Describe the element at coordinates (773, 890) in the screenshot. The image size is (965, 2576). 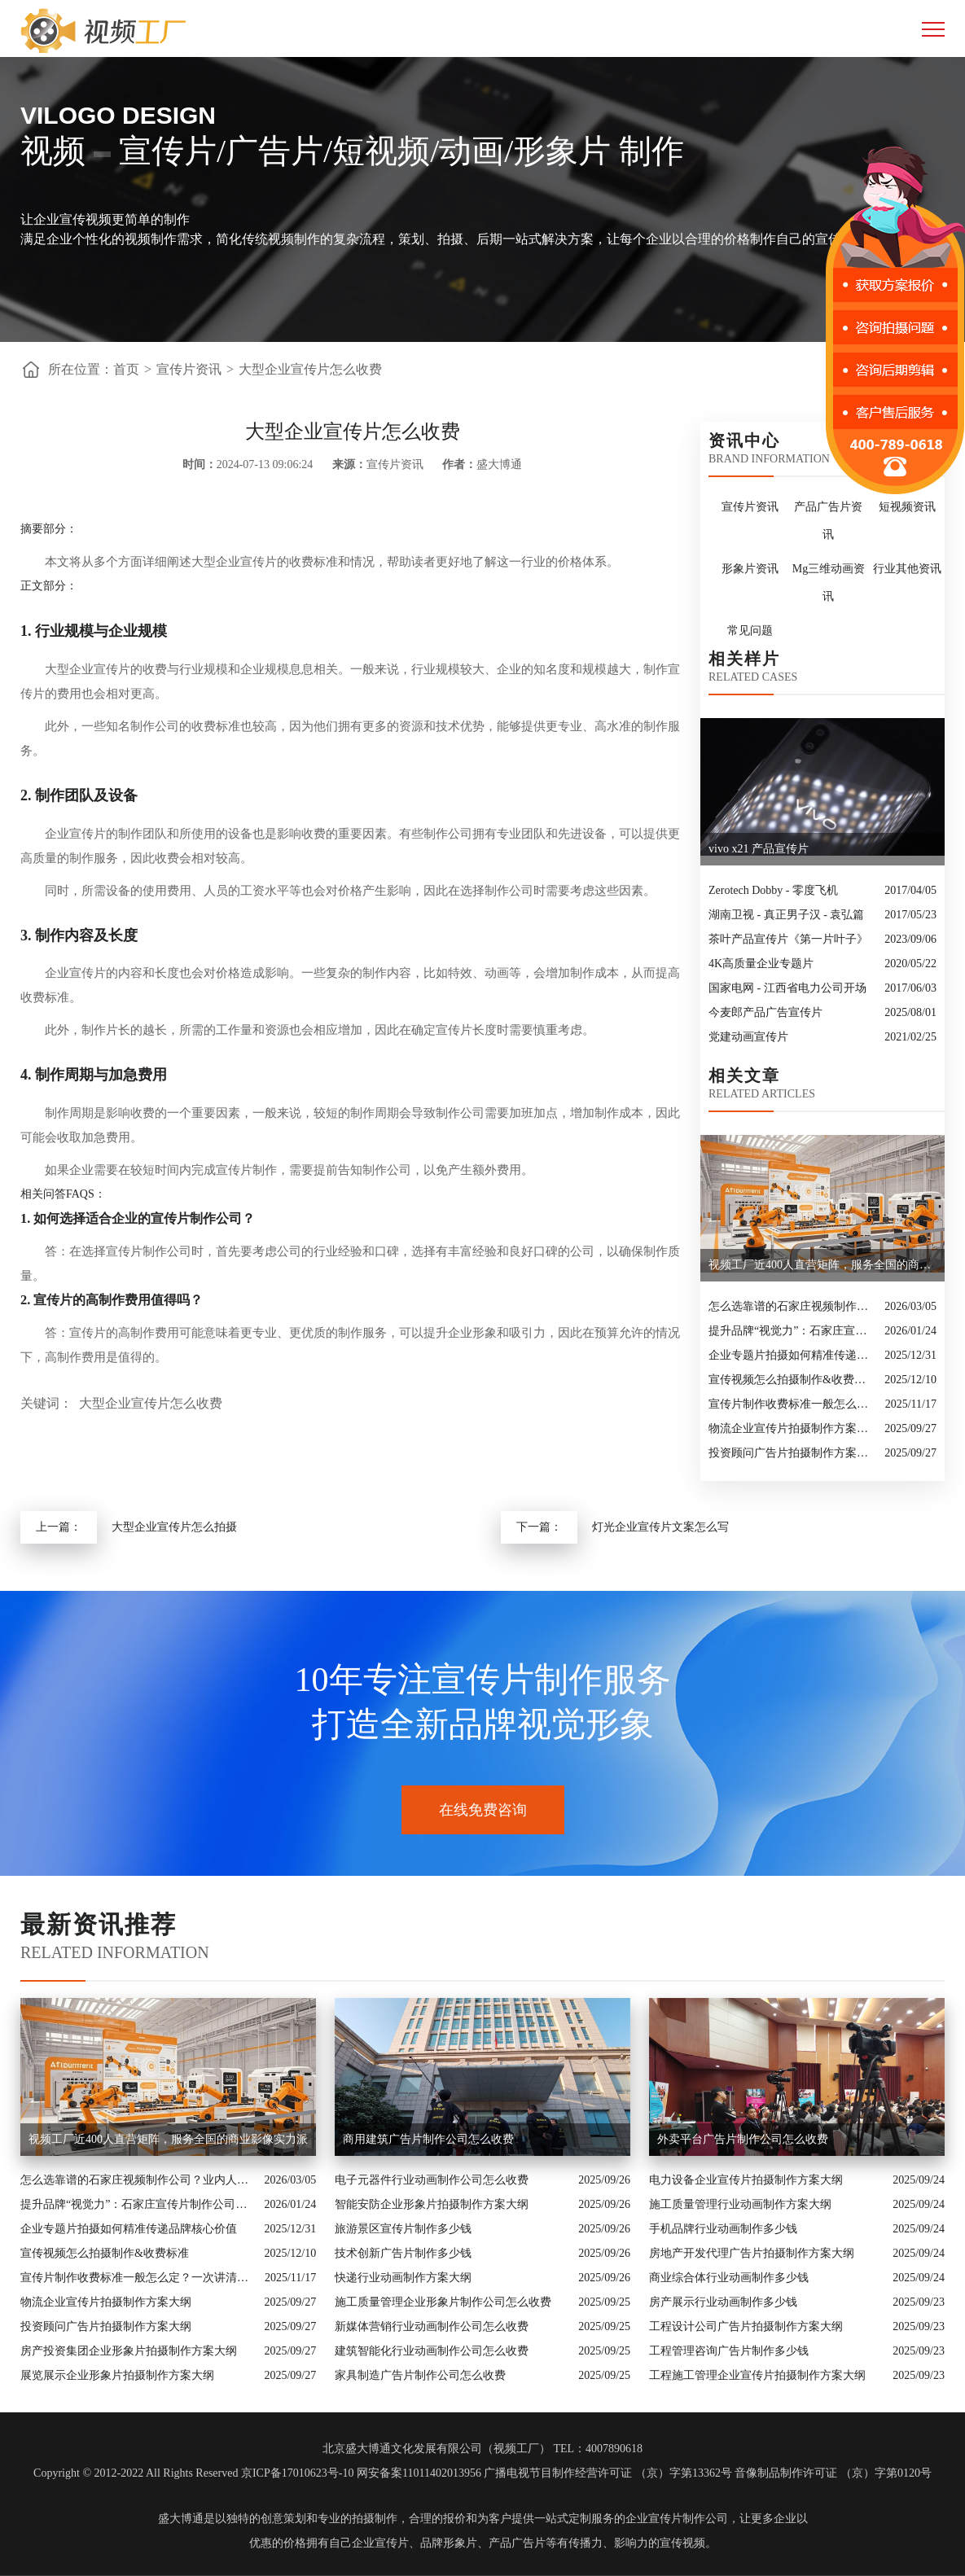
I see `Zerotech Dobby - 零度飞机` at that location.